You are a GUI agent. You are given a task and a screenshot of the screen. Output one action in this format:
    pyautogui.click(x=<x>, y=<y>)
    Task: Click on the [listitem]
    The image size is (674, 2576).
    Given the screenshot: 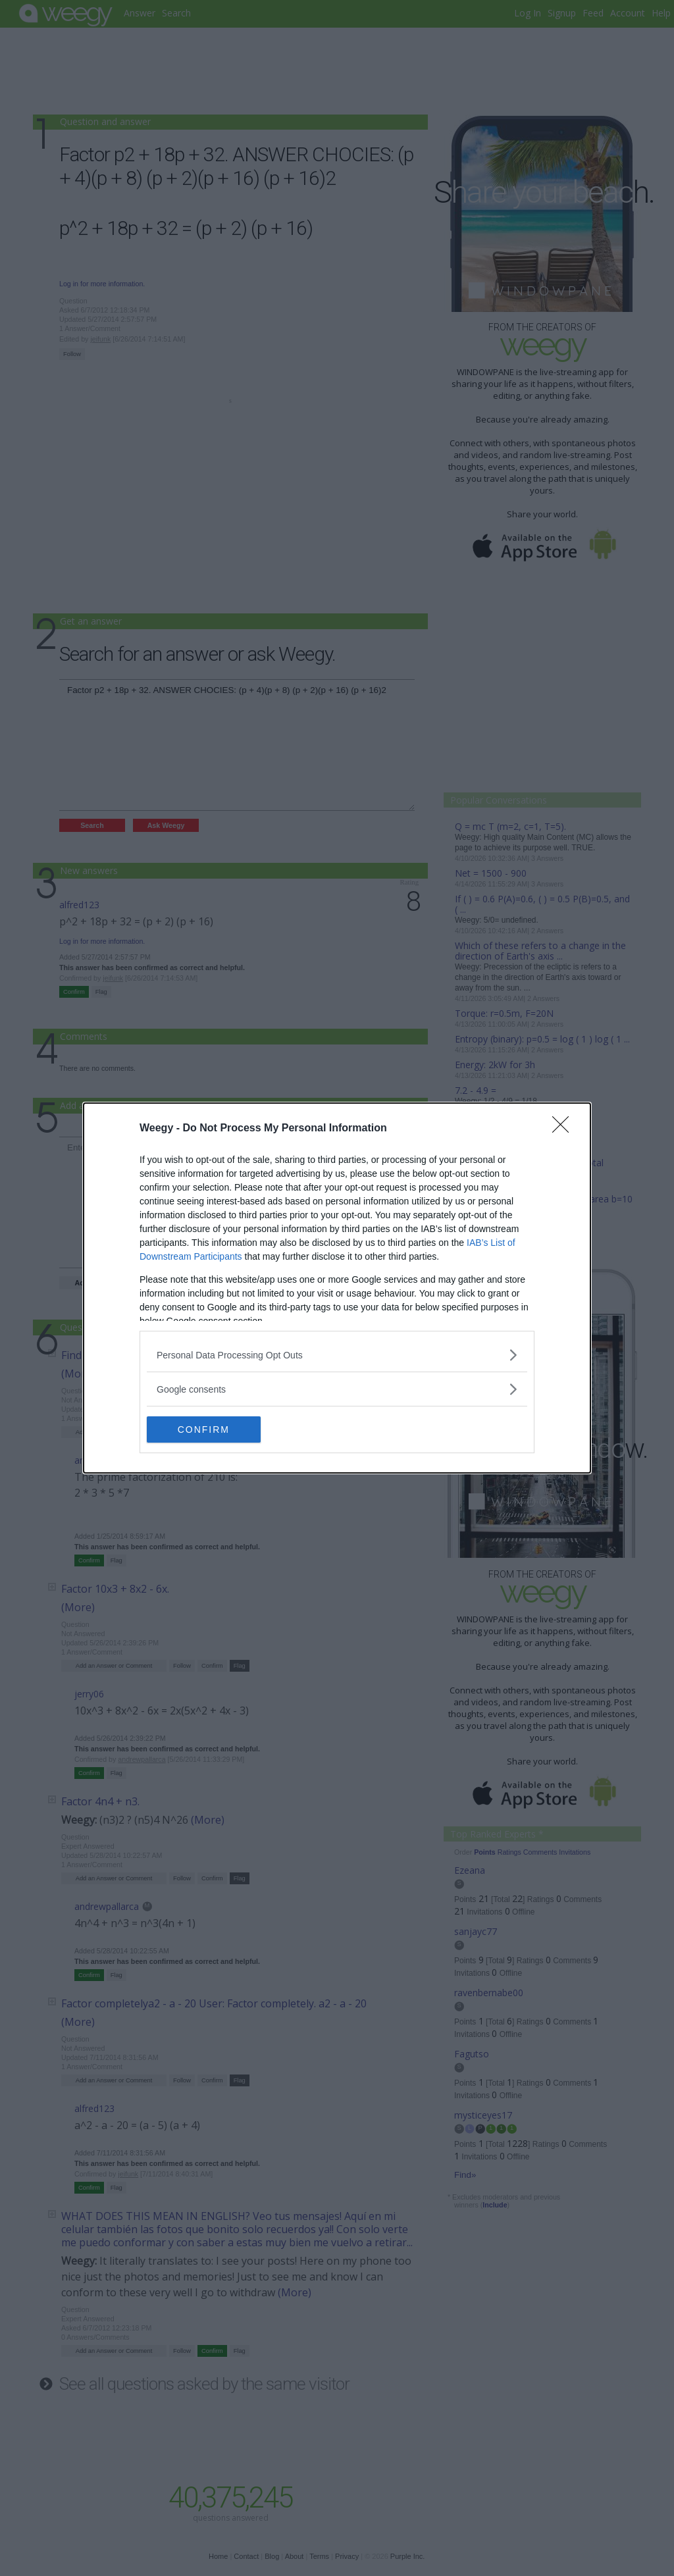 What is the action you would take?
    pyautogui.click(x=337, y=1355)
    